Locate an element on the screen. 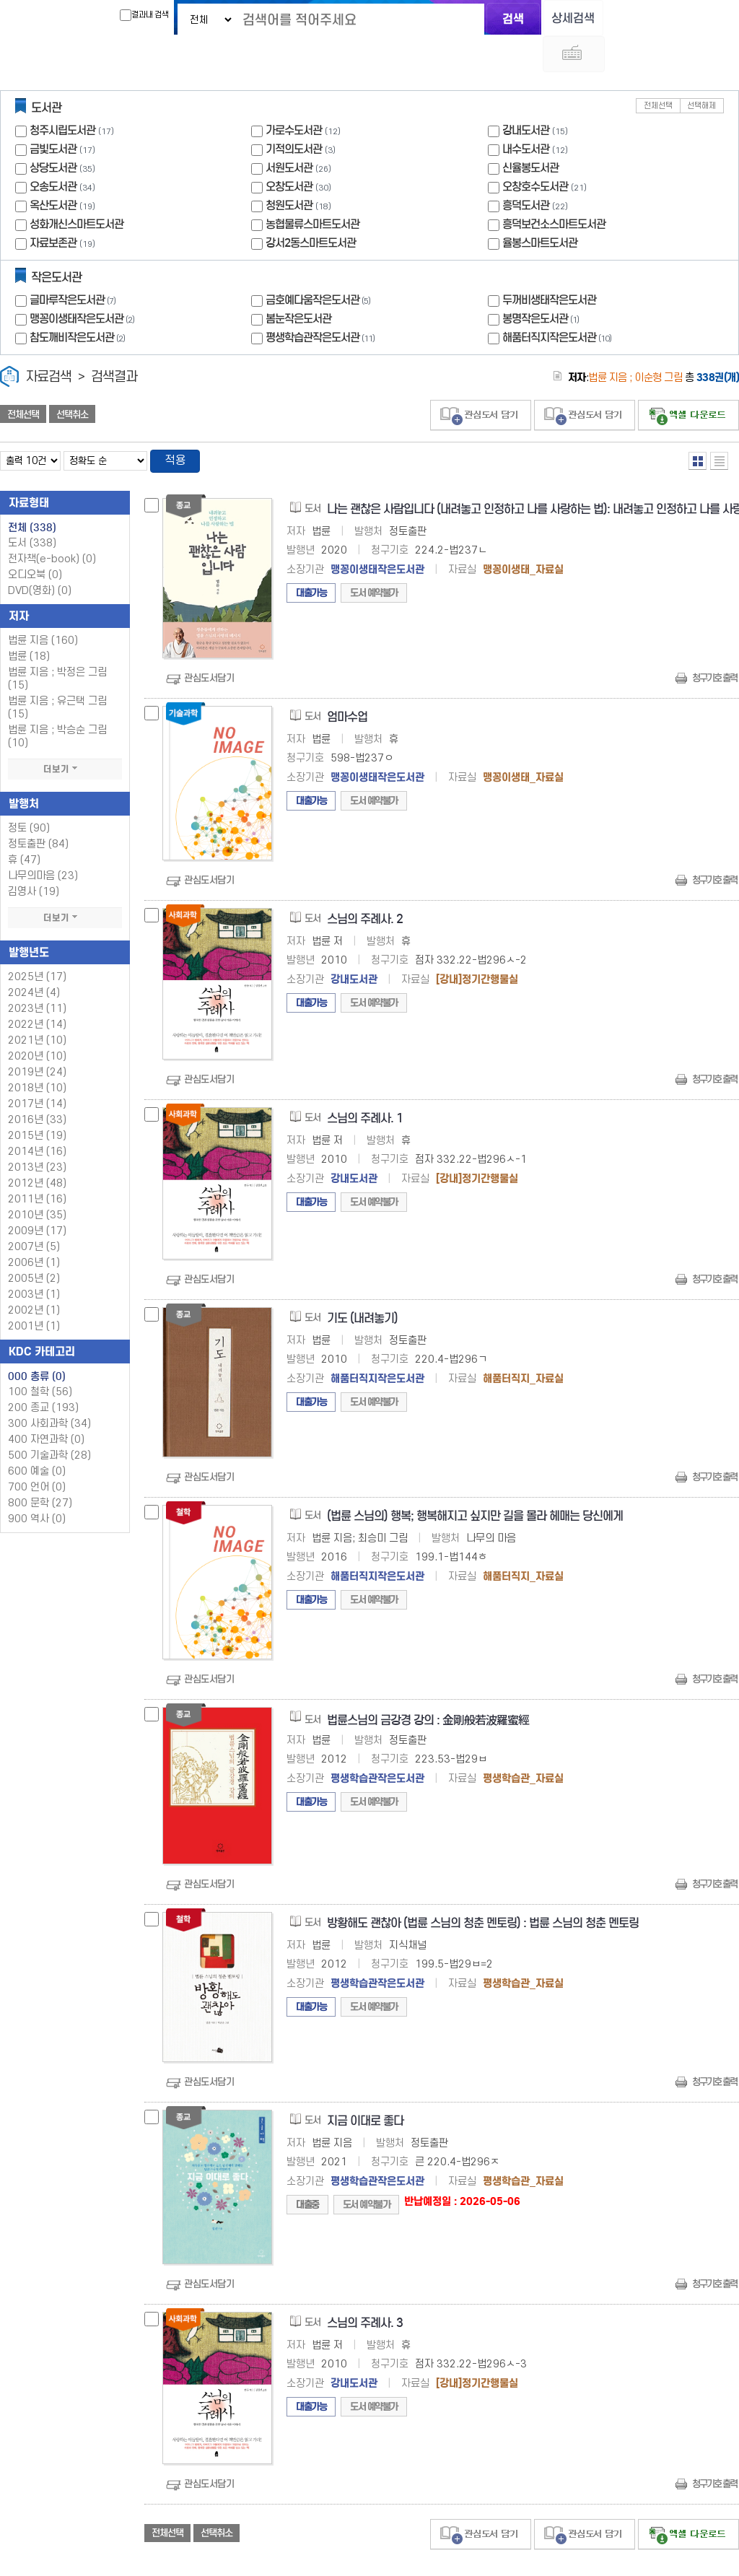 Image resolution: width=739 pixels, height=2576 pixels. 2020년 (10) is located at coordinates (37, 1023).